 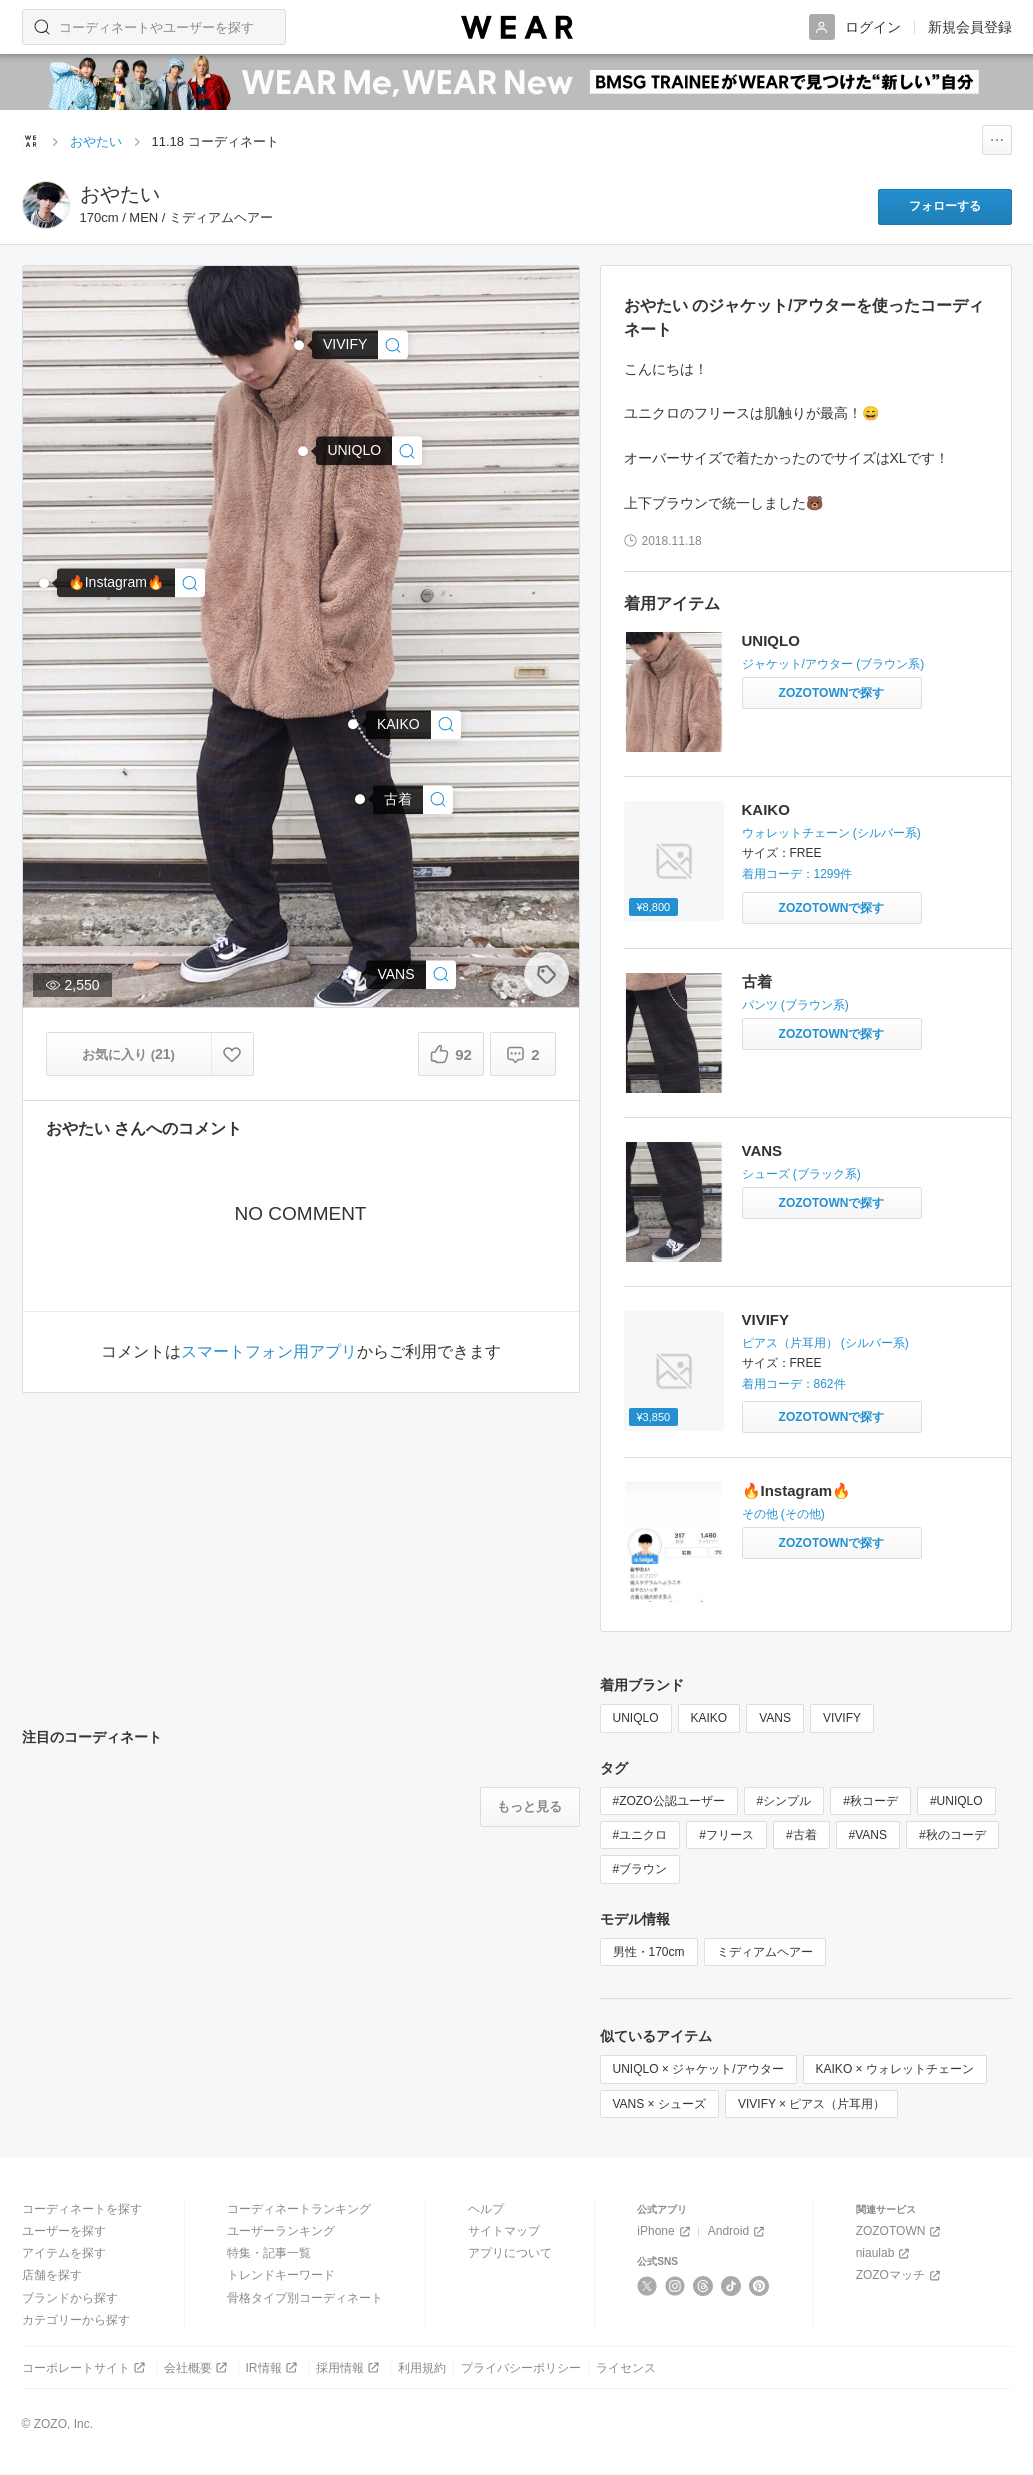 I want to click on [Pinterest], so click(x=759, y=2286).